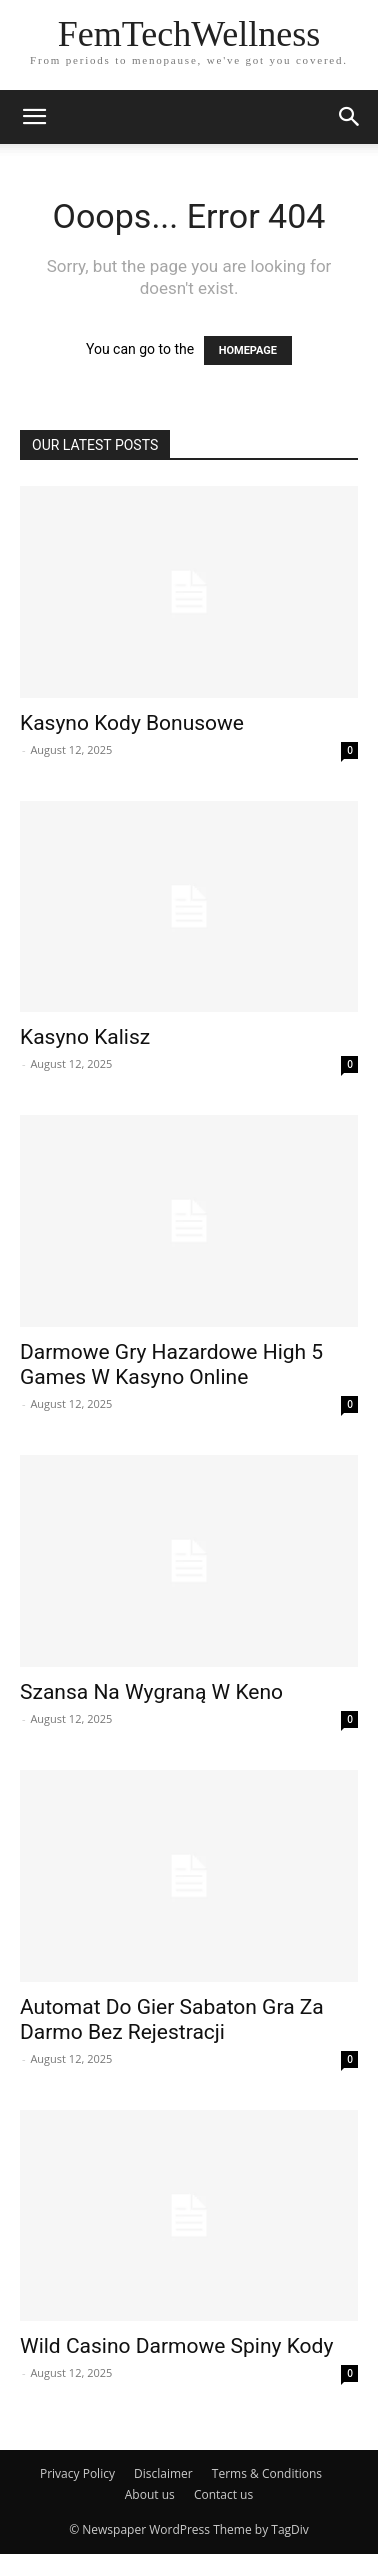 This screenshot has width=378, height=2554. Describe the element at coordinates (150, 2494) in the screenshot. I see `About us` at that location.